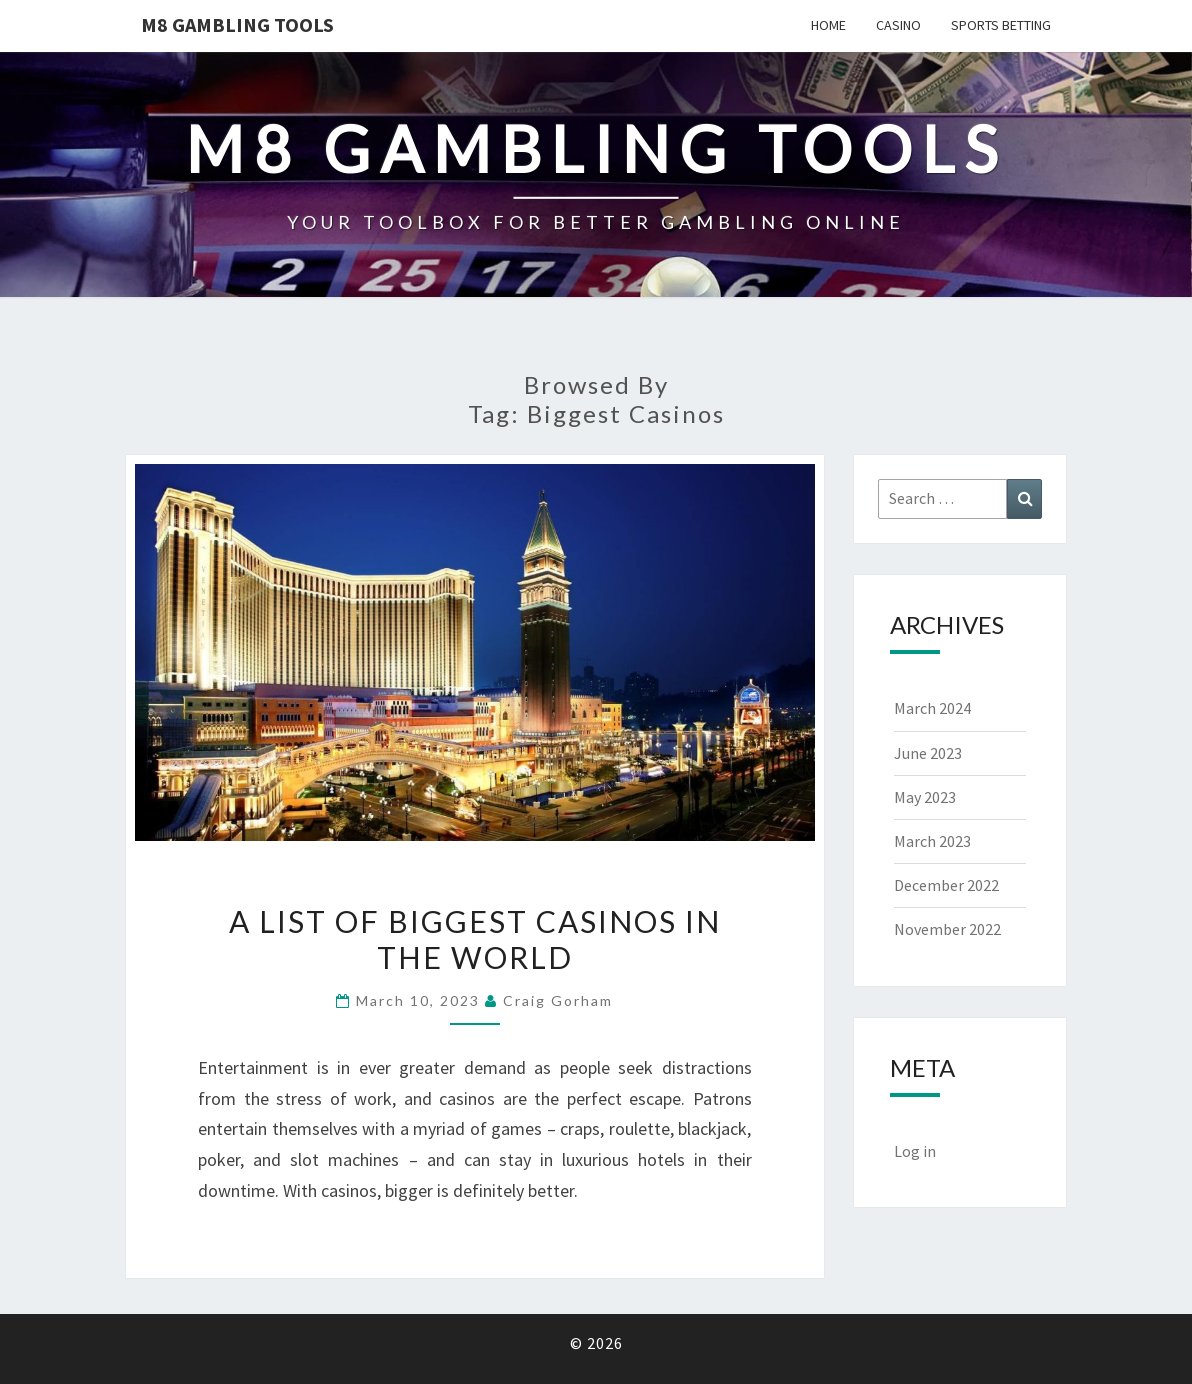 The height and width of the screenshot is (1384, 1192). What do you see at coordinates (928, 753) in the screenshot?
I see `June 2023` at bounding box center [928, 753].